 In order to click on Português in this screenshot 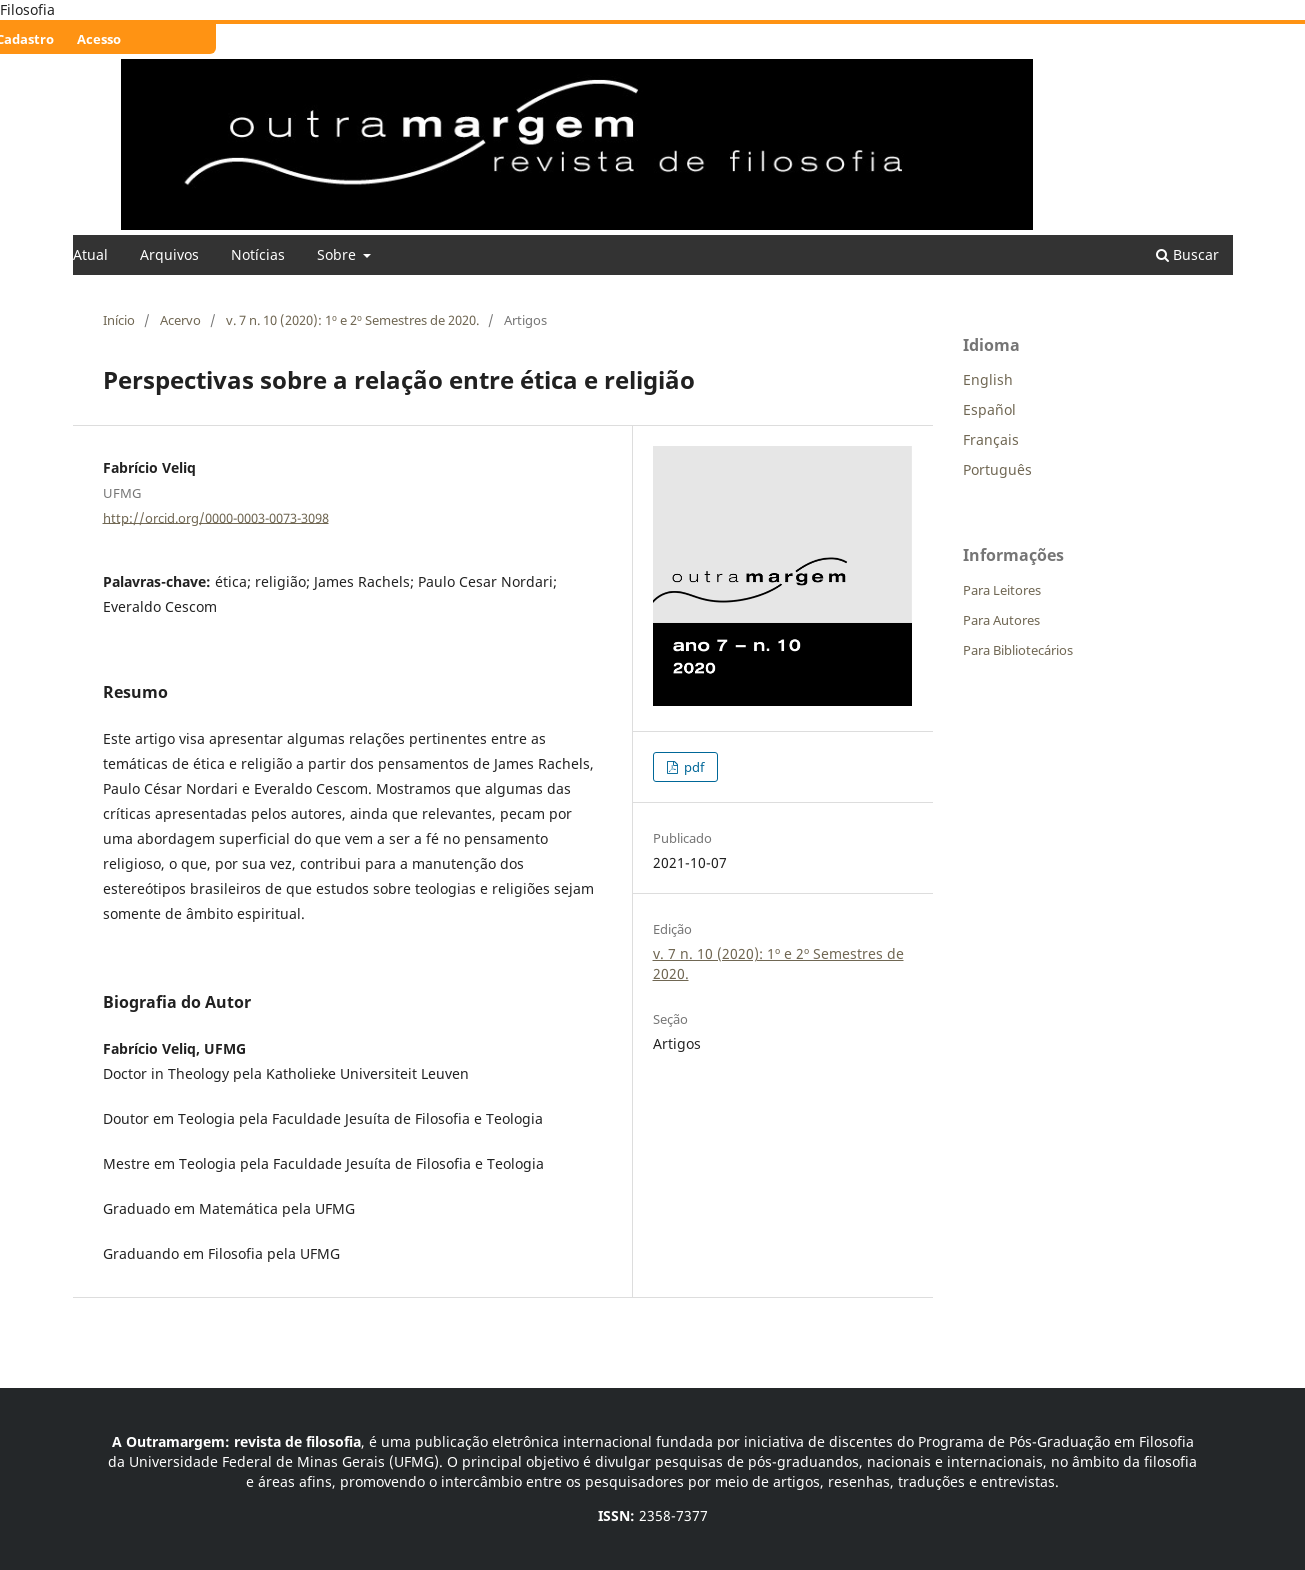, I will do `click(997, 469)`.